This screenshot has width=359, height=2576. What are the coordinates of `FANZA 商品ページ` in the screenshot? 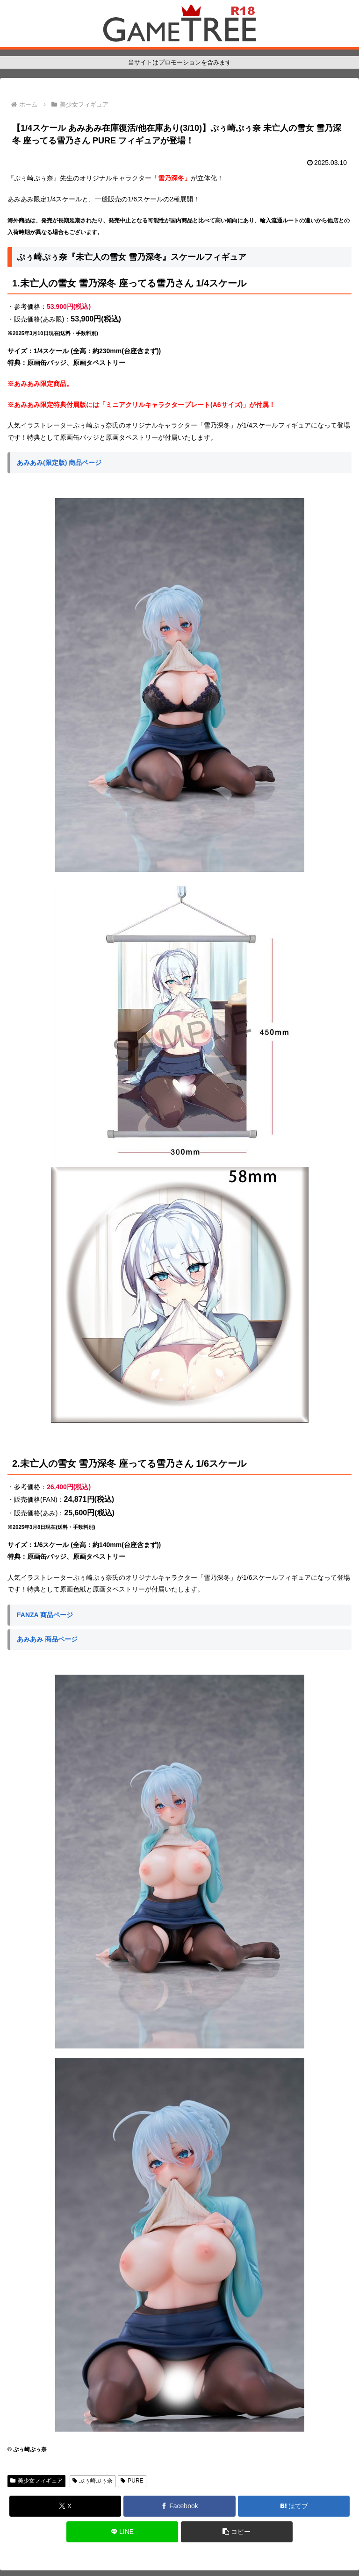 It's located at (45, 1615).